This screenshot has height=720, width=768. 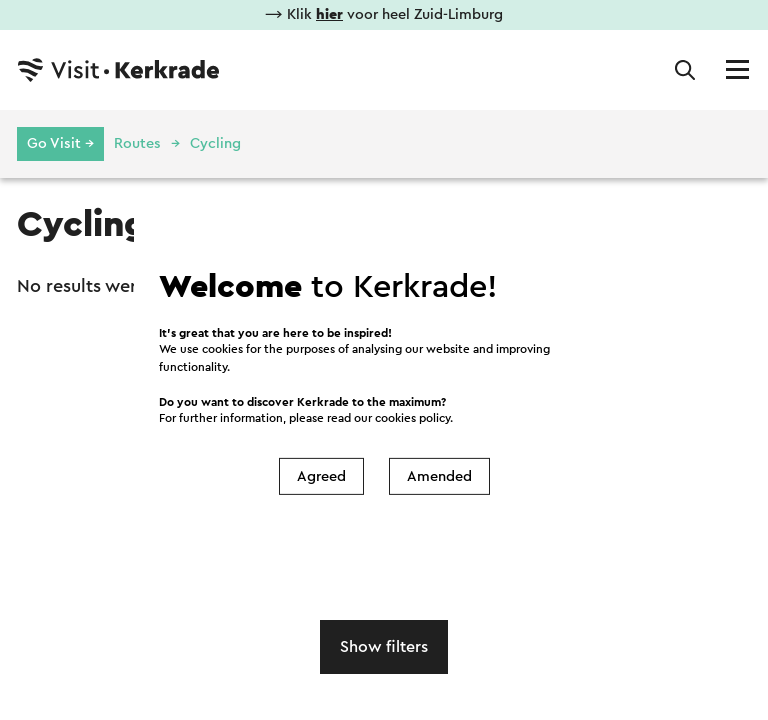 I want to click on Agreed, so click(x=321, y=476).